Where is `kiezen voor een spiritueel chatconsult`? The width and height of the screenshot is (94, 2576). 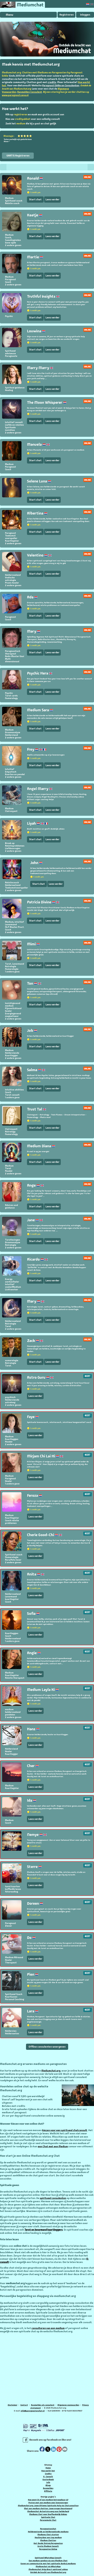 kiezen voor een spiritueel chatconsult is located at coordinates (64, 2130).